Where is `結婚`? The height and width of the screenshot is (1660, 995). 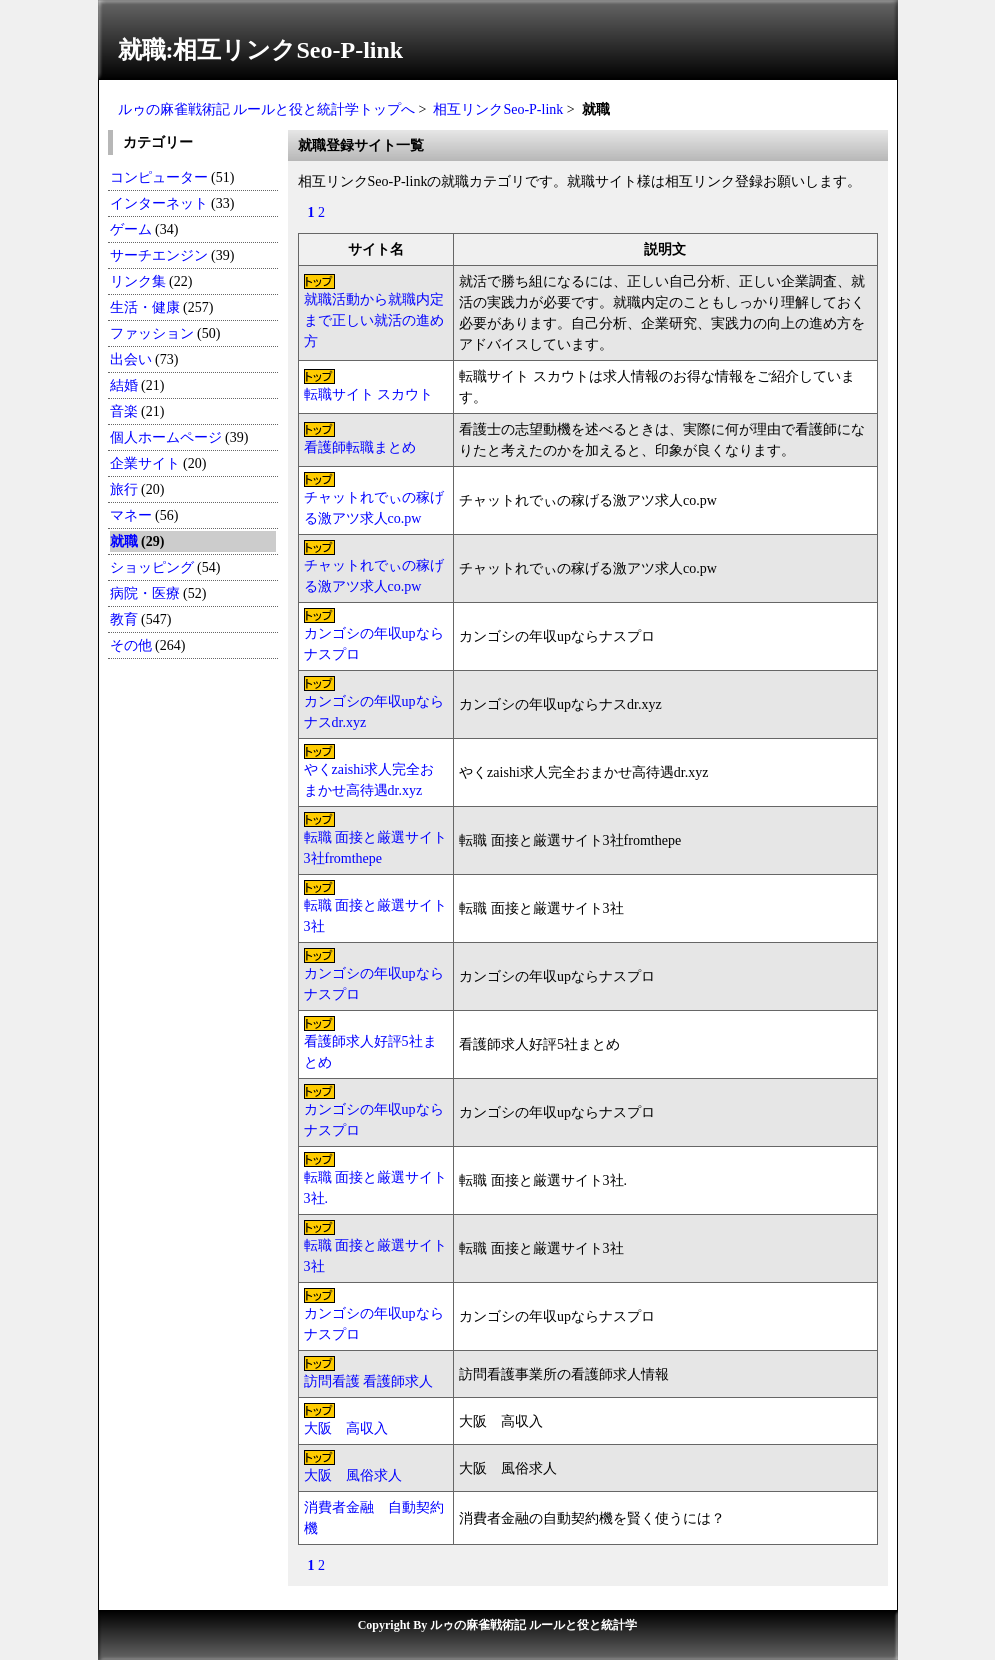
結婚 is located at coordinates (124, 385).